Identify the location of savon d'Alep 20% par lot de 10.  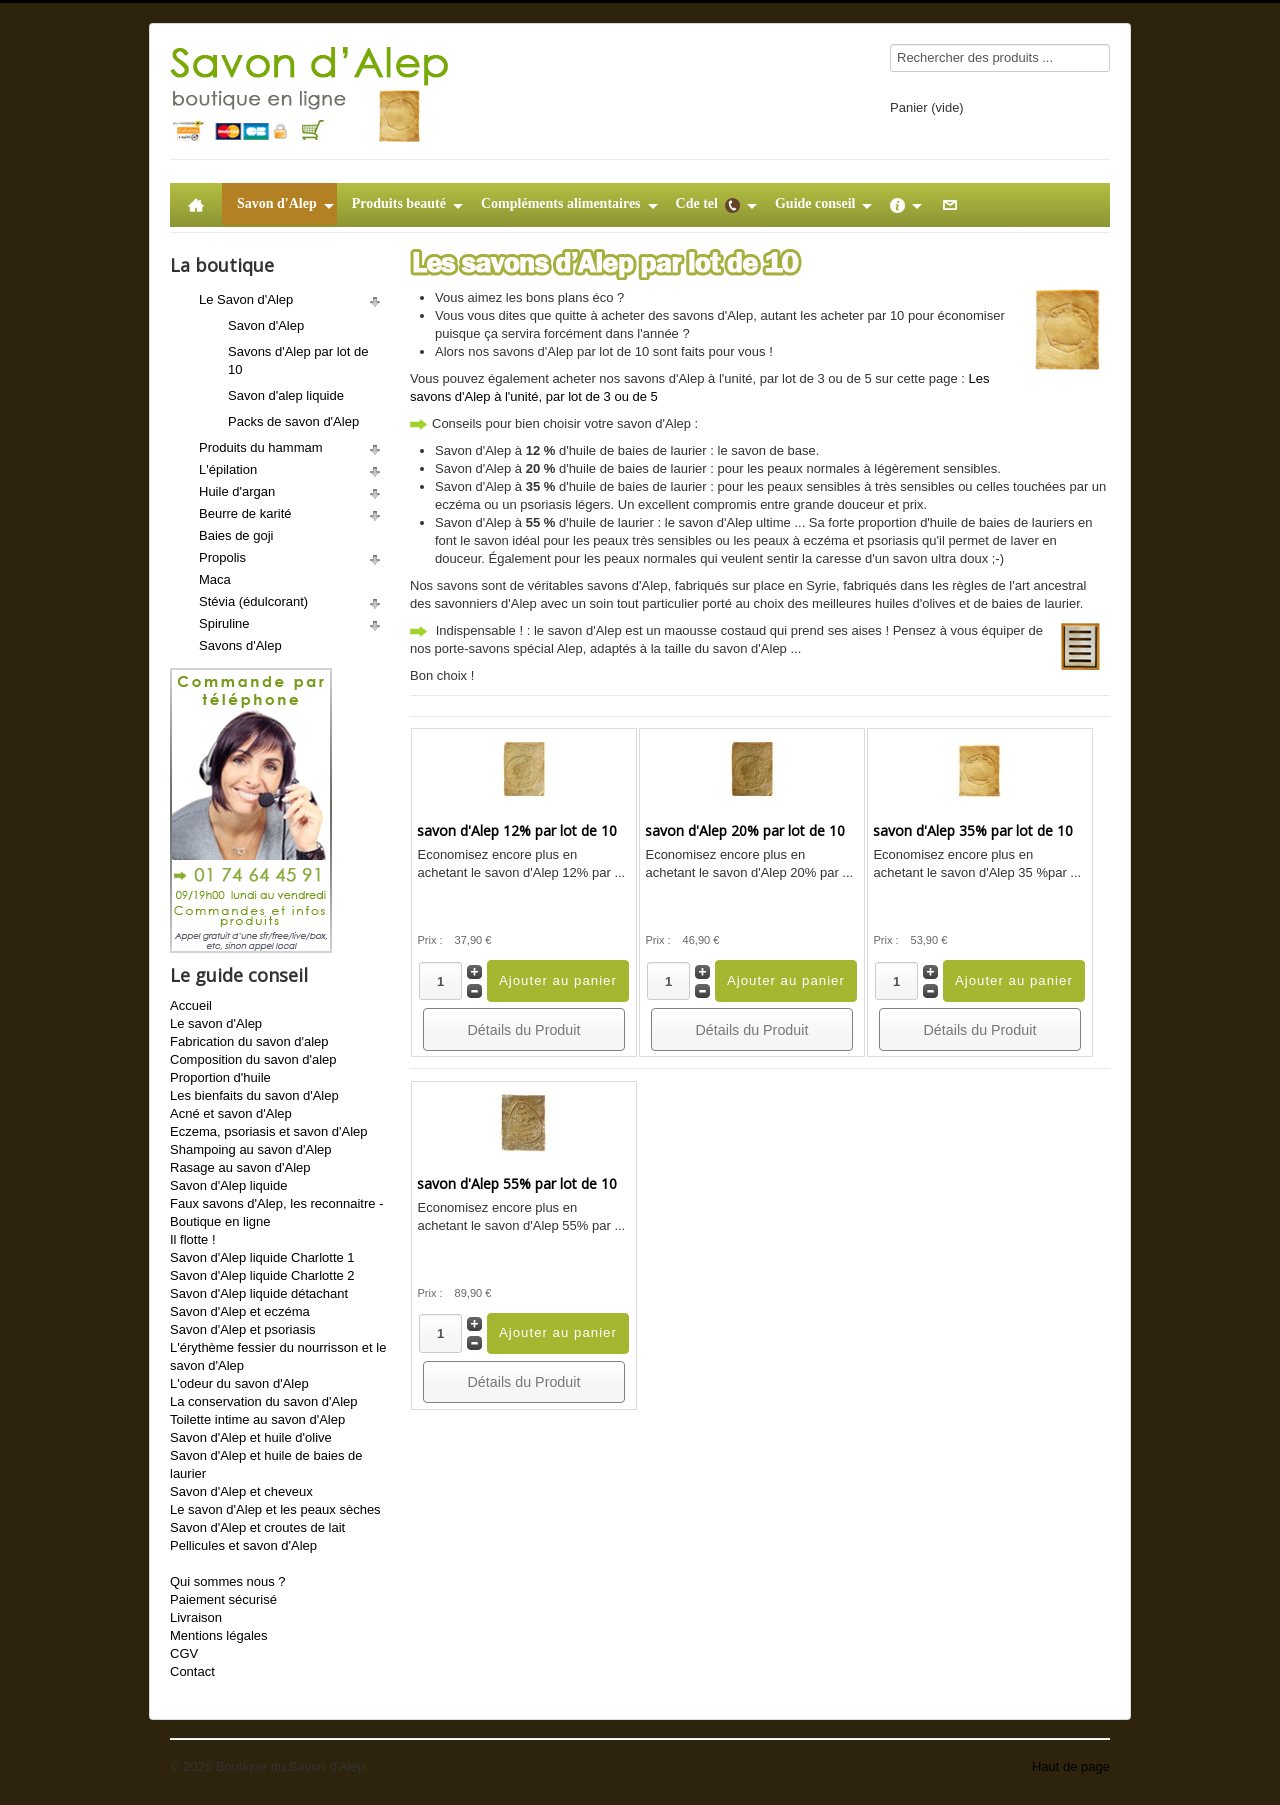
(745, 830).